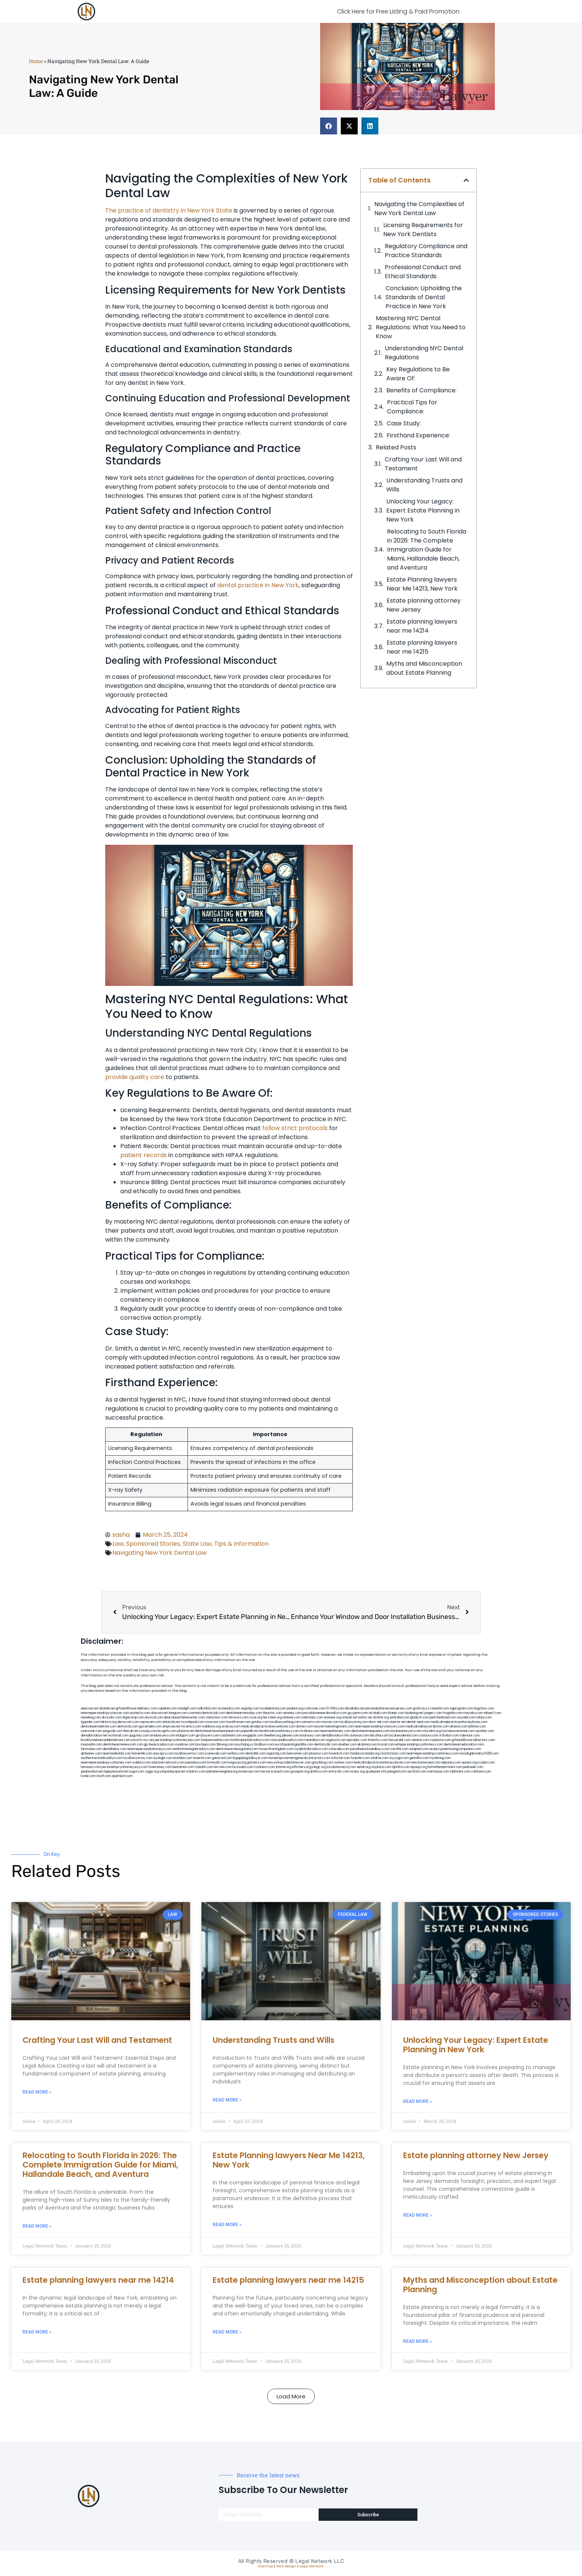  What do you see at coordinates (268, 1726) in the screenshot?
I see `medicalmalpracticelawyerbronx.com` at bounding box center [268, 1726].